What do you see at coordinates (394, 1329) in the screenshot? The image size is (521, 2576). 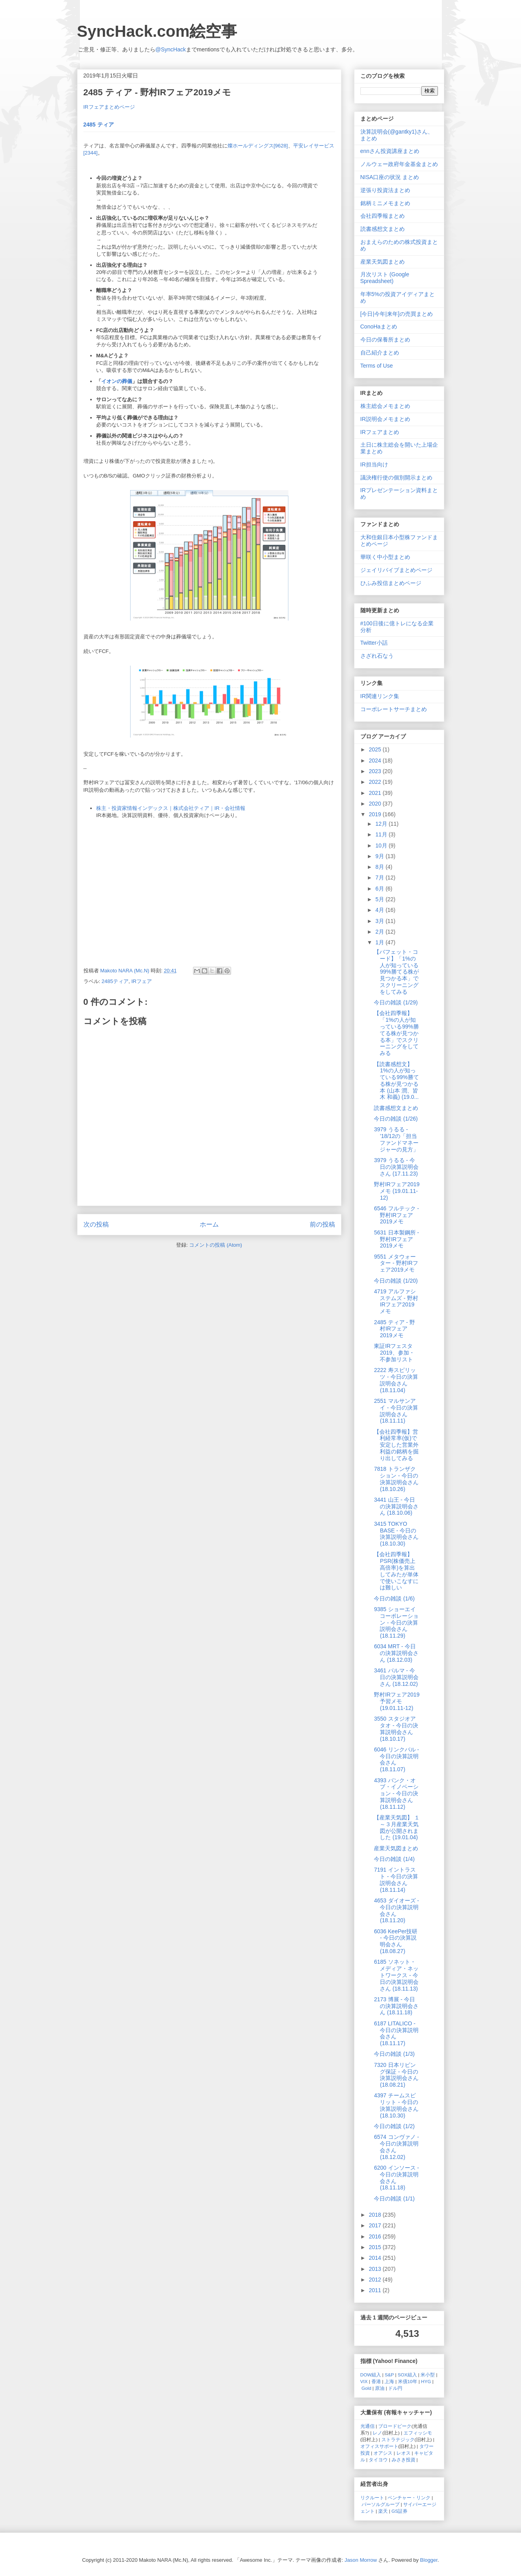 I see `2485 ティア - 野村IRフェア2019メモ` at bounding box center [394, 1329].